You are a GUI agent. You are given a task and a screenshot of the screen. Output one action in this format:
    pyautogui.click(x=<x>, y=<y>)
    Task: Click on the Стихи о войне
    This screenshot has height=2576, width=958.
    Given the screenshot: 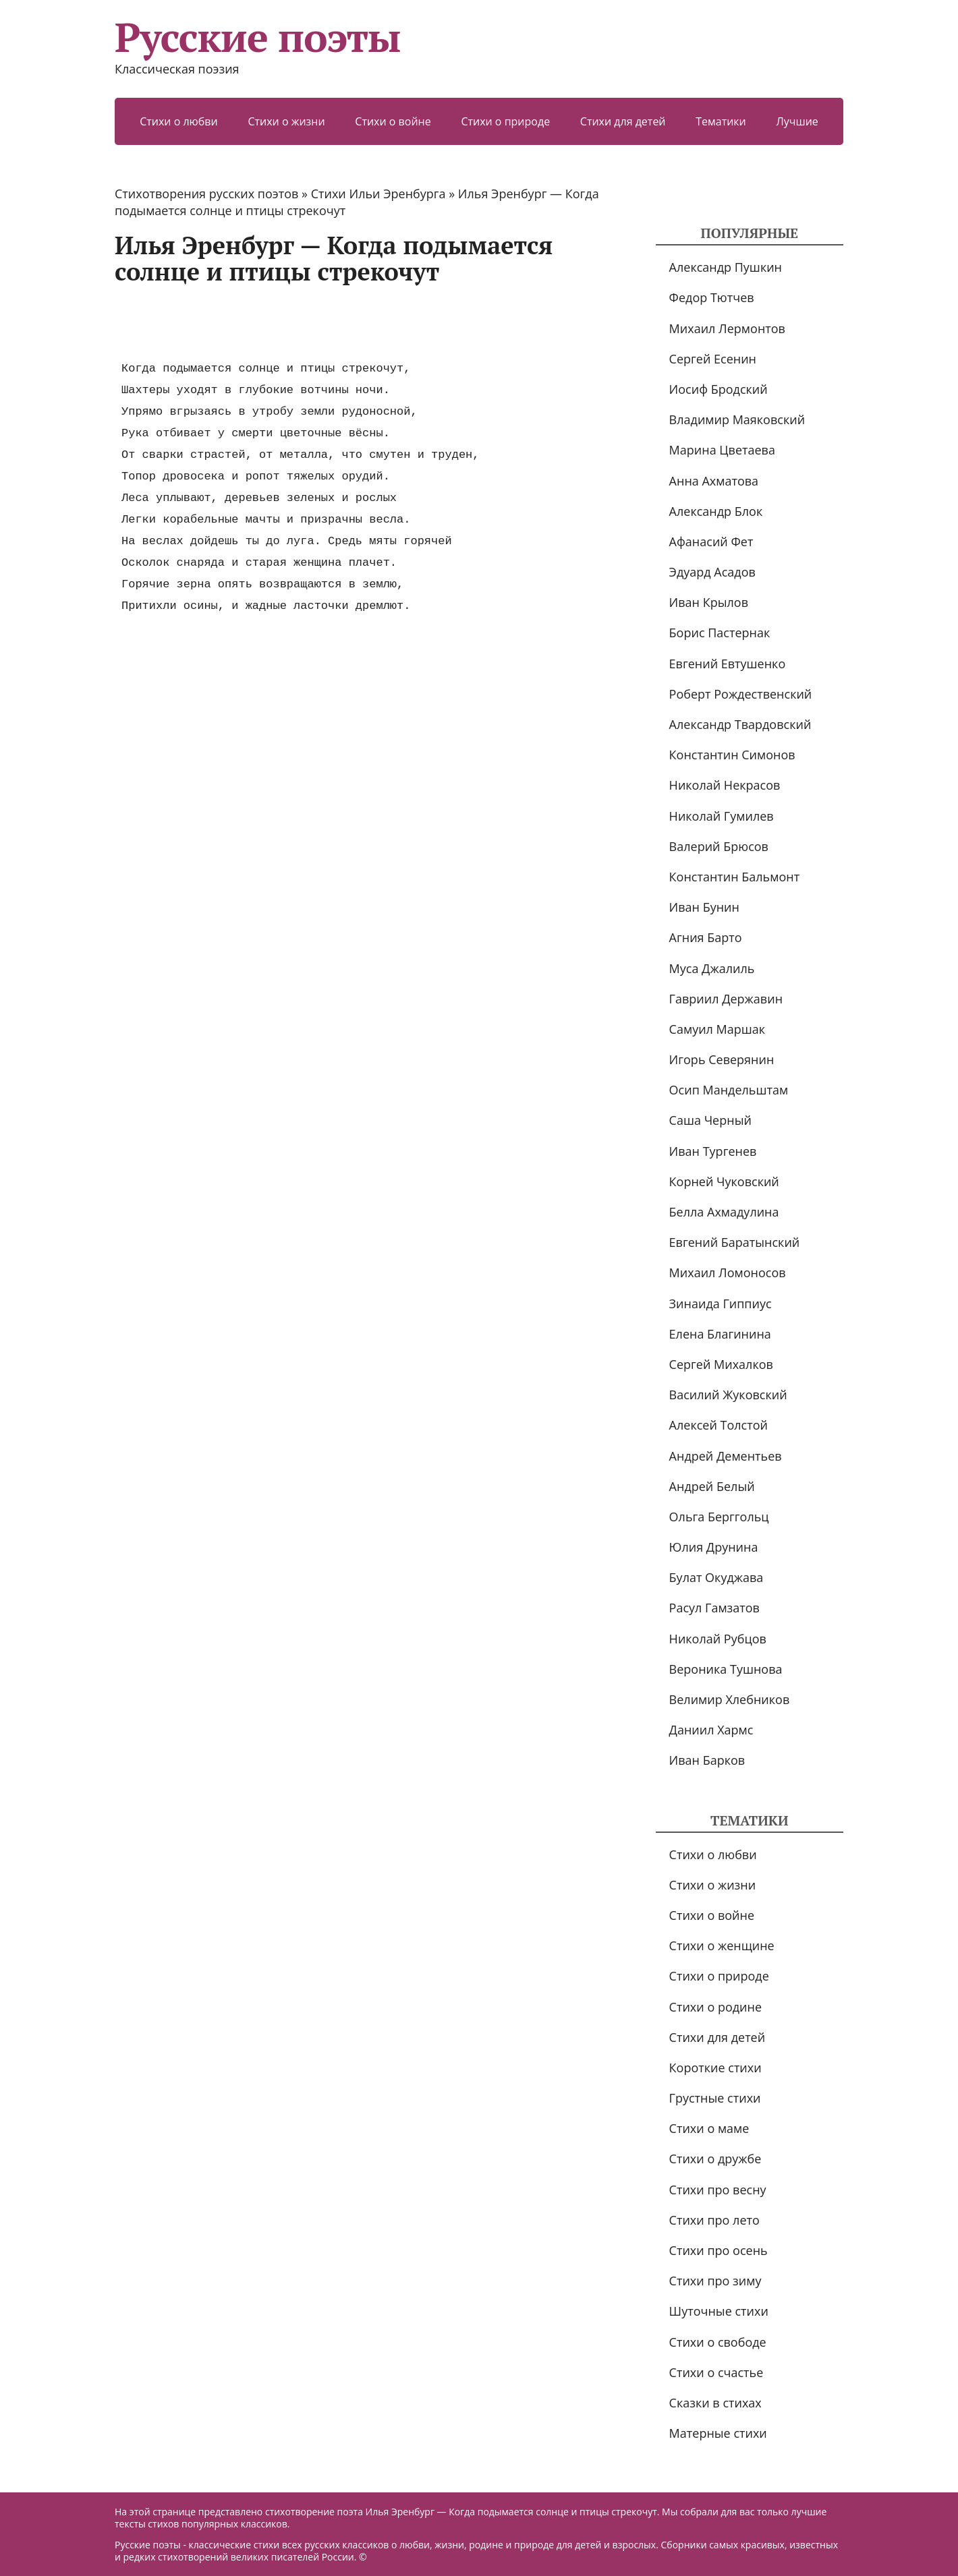 What is the action you would take?
    pyautogui.click(x=392, y=121)
    